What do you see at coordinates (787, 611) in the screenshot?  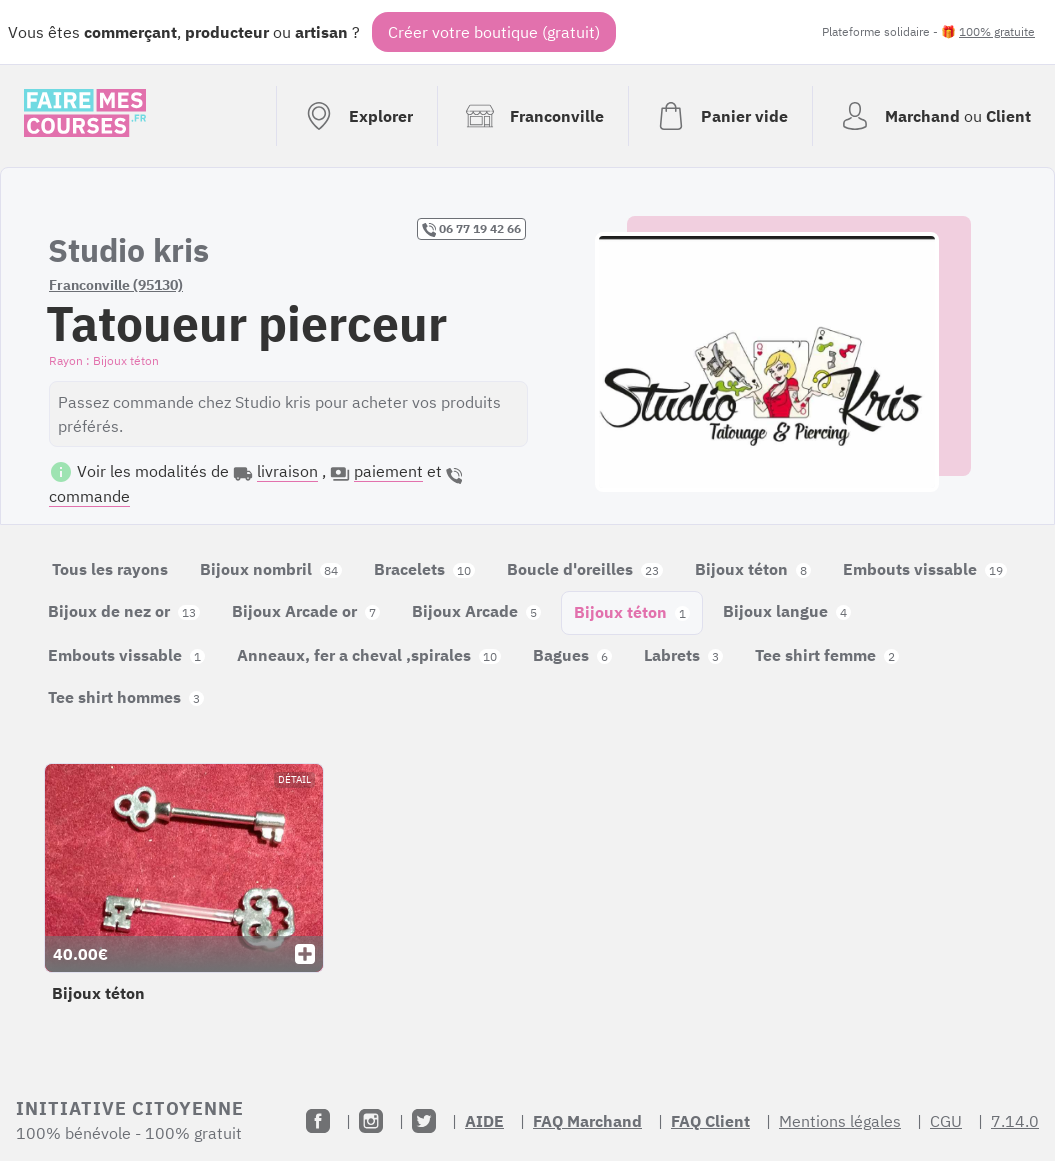 I see `Bijoux langue` at bounding box center [787, 611].